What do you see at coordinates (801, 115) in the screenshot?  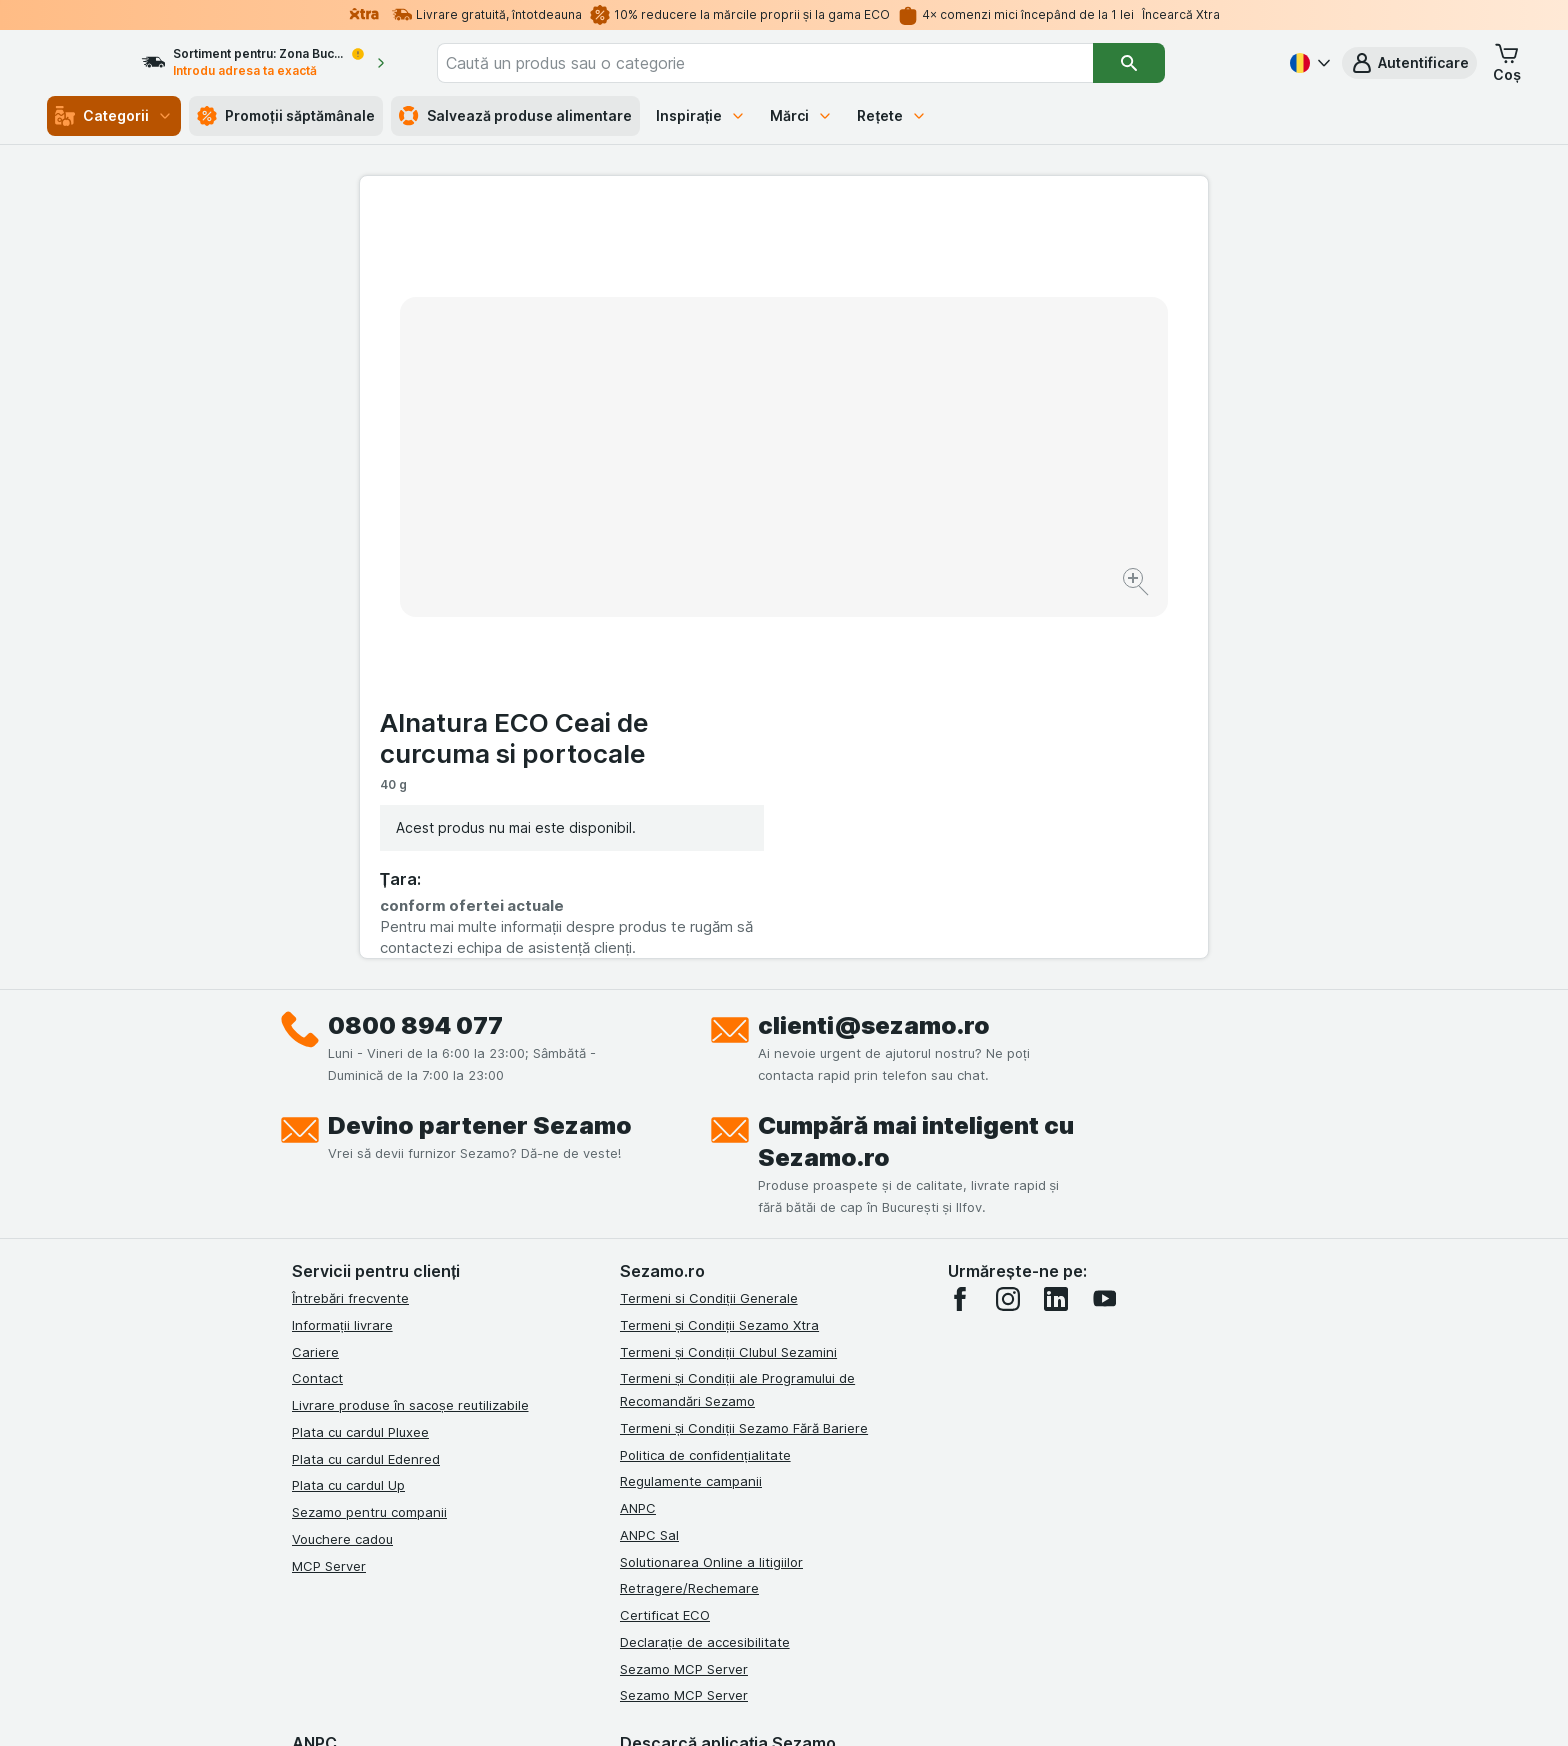 I see `Mărci` at bounding box center [801, 115].